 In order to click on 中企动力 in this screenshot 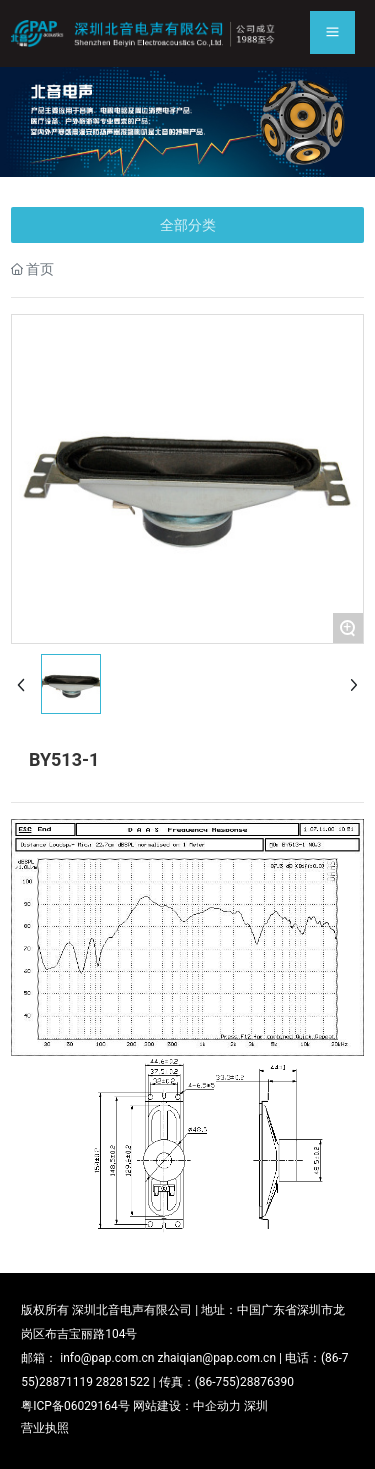, I will do `click(217, 1406)`.